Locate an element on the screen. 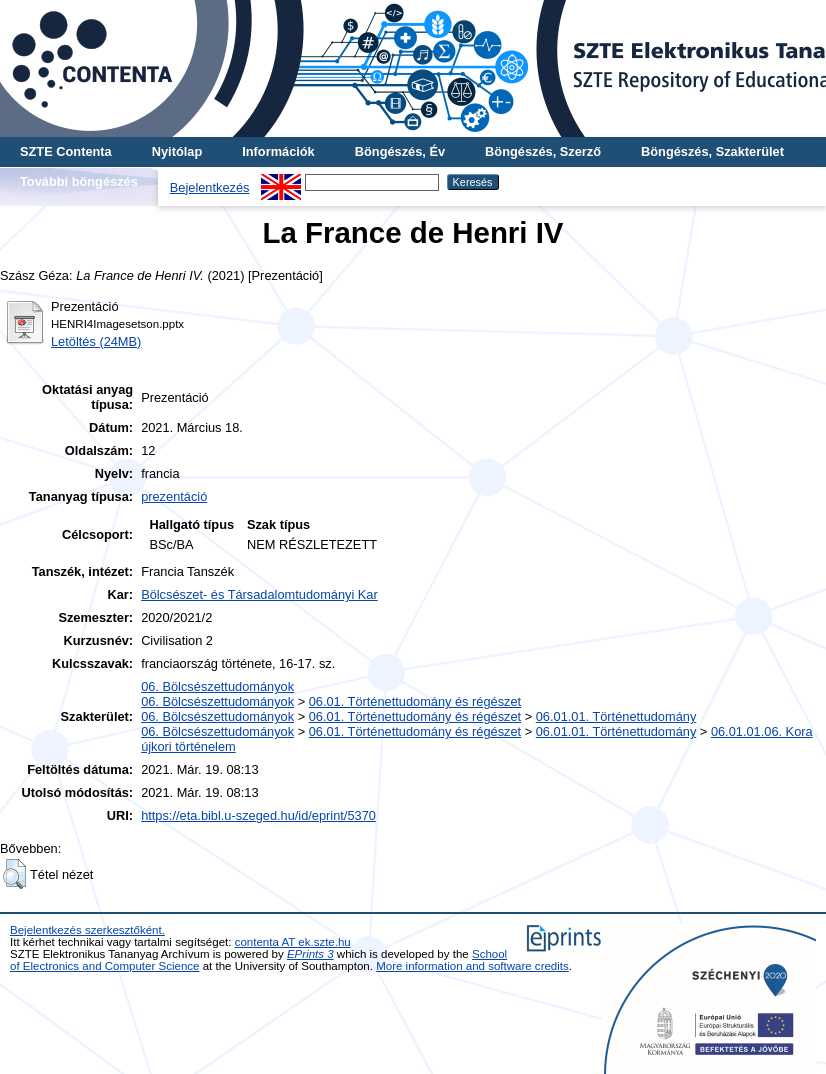 Image resolution: width=826 pixels, height=1074 pixels. Böngészés, Szerző is located at coordinates (543, 151).